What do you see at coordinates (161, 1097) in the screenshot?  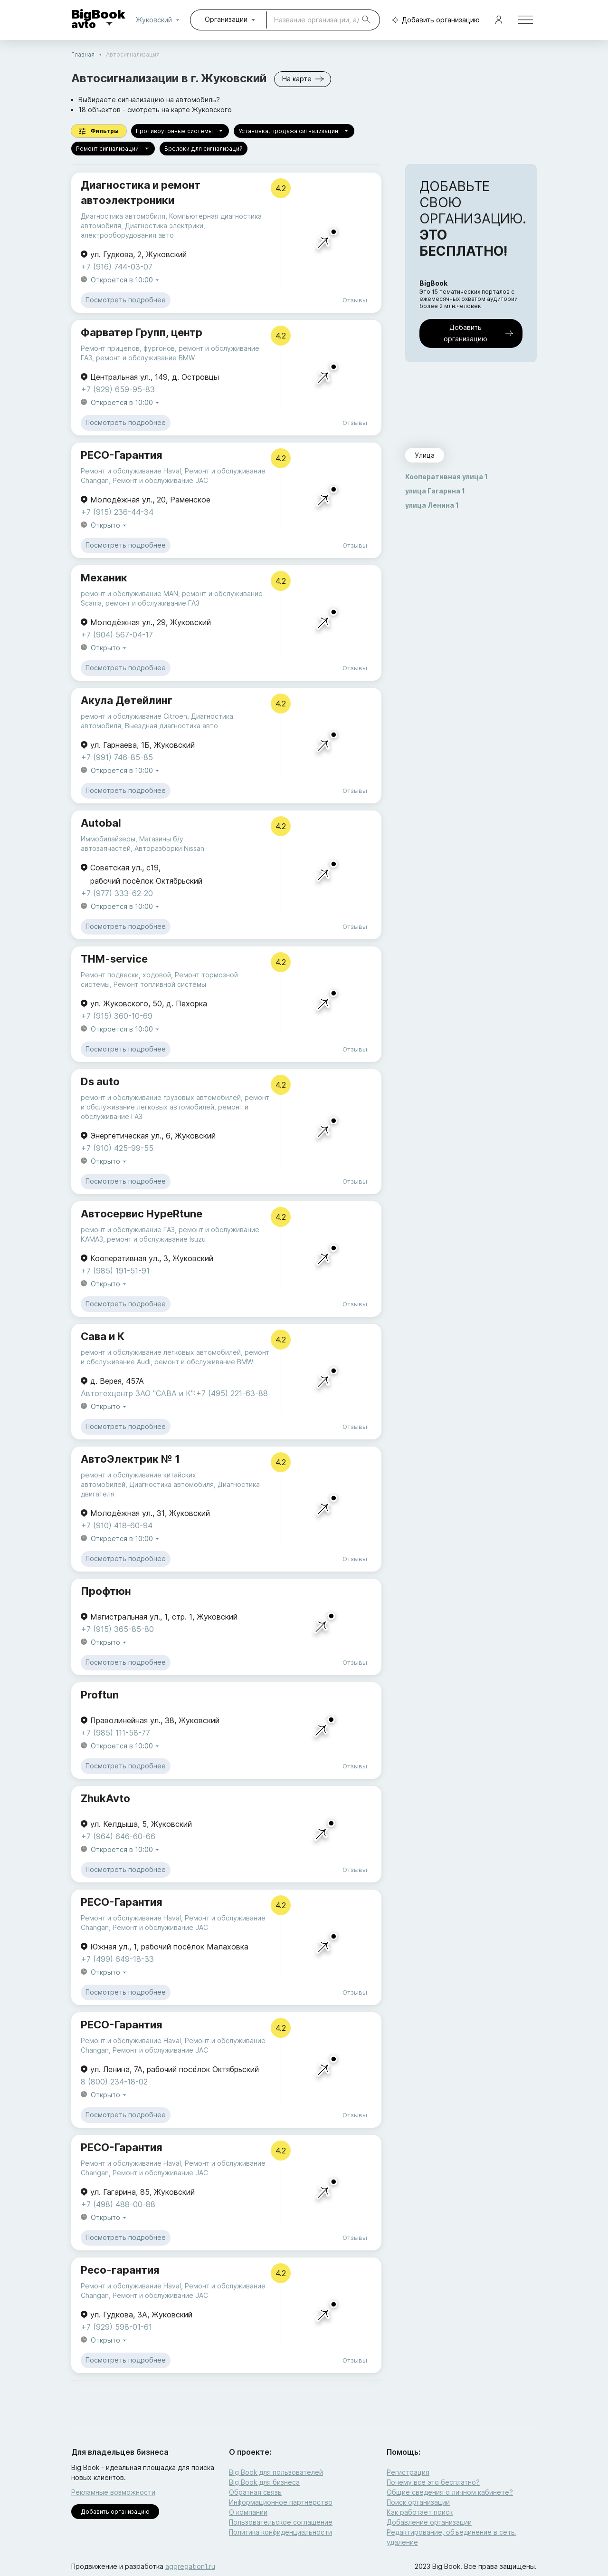 I see `ремонт и обслуживание грузовых автомобилей` at bounding box center [161, 1097].